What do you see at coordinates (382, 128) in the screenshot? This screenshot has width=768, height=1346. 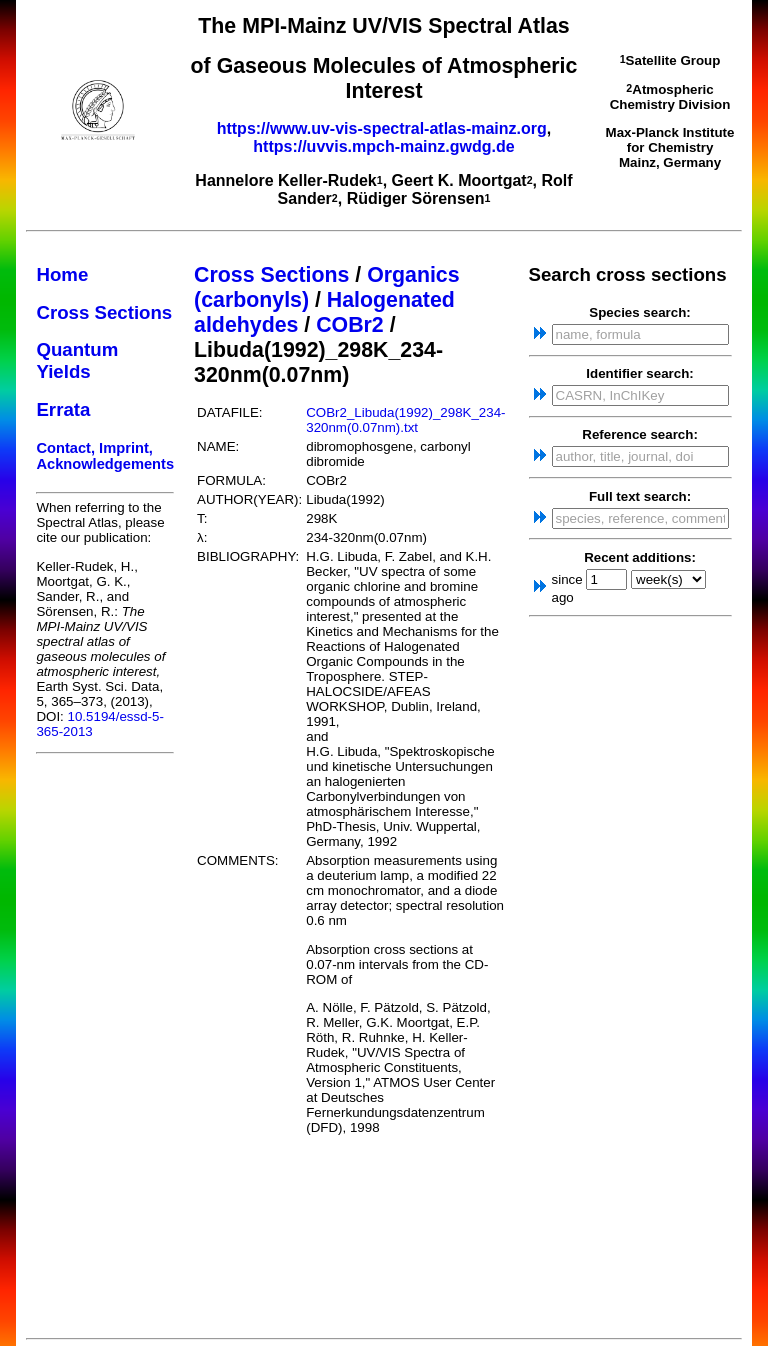 I see `https://www.uv-vis-spectral-atlas-mainz.org` at bounding box center [382, 128].